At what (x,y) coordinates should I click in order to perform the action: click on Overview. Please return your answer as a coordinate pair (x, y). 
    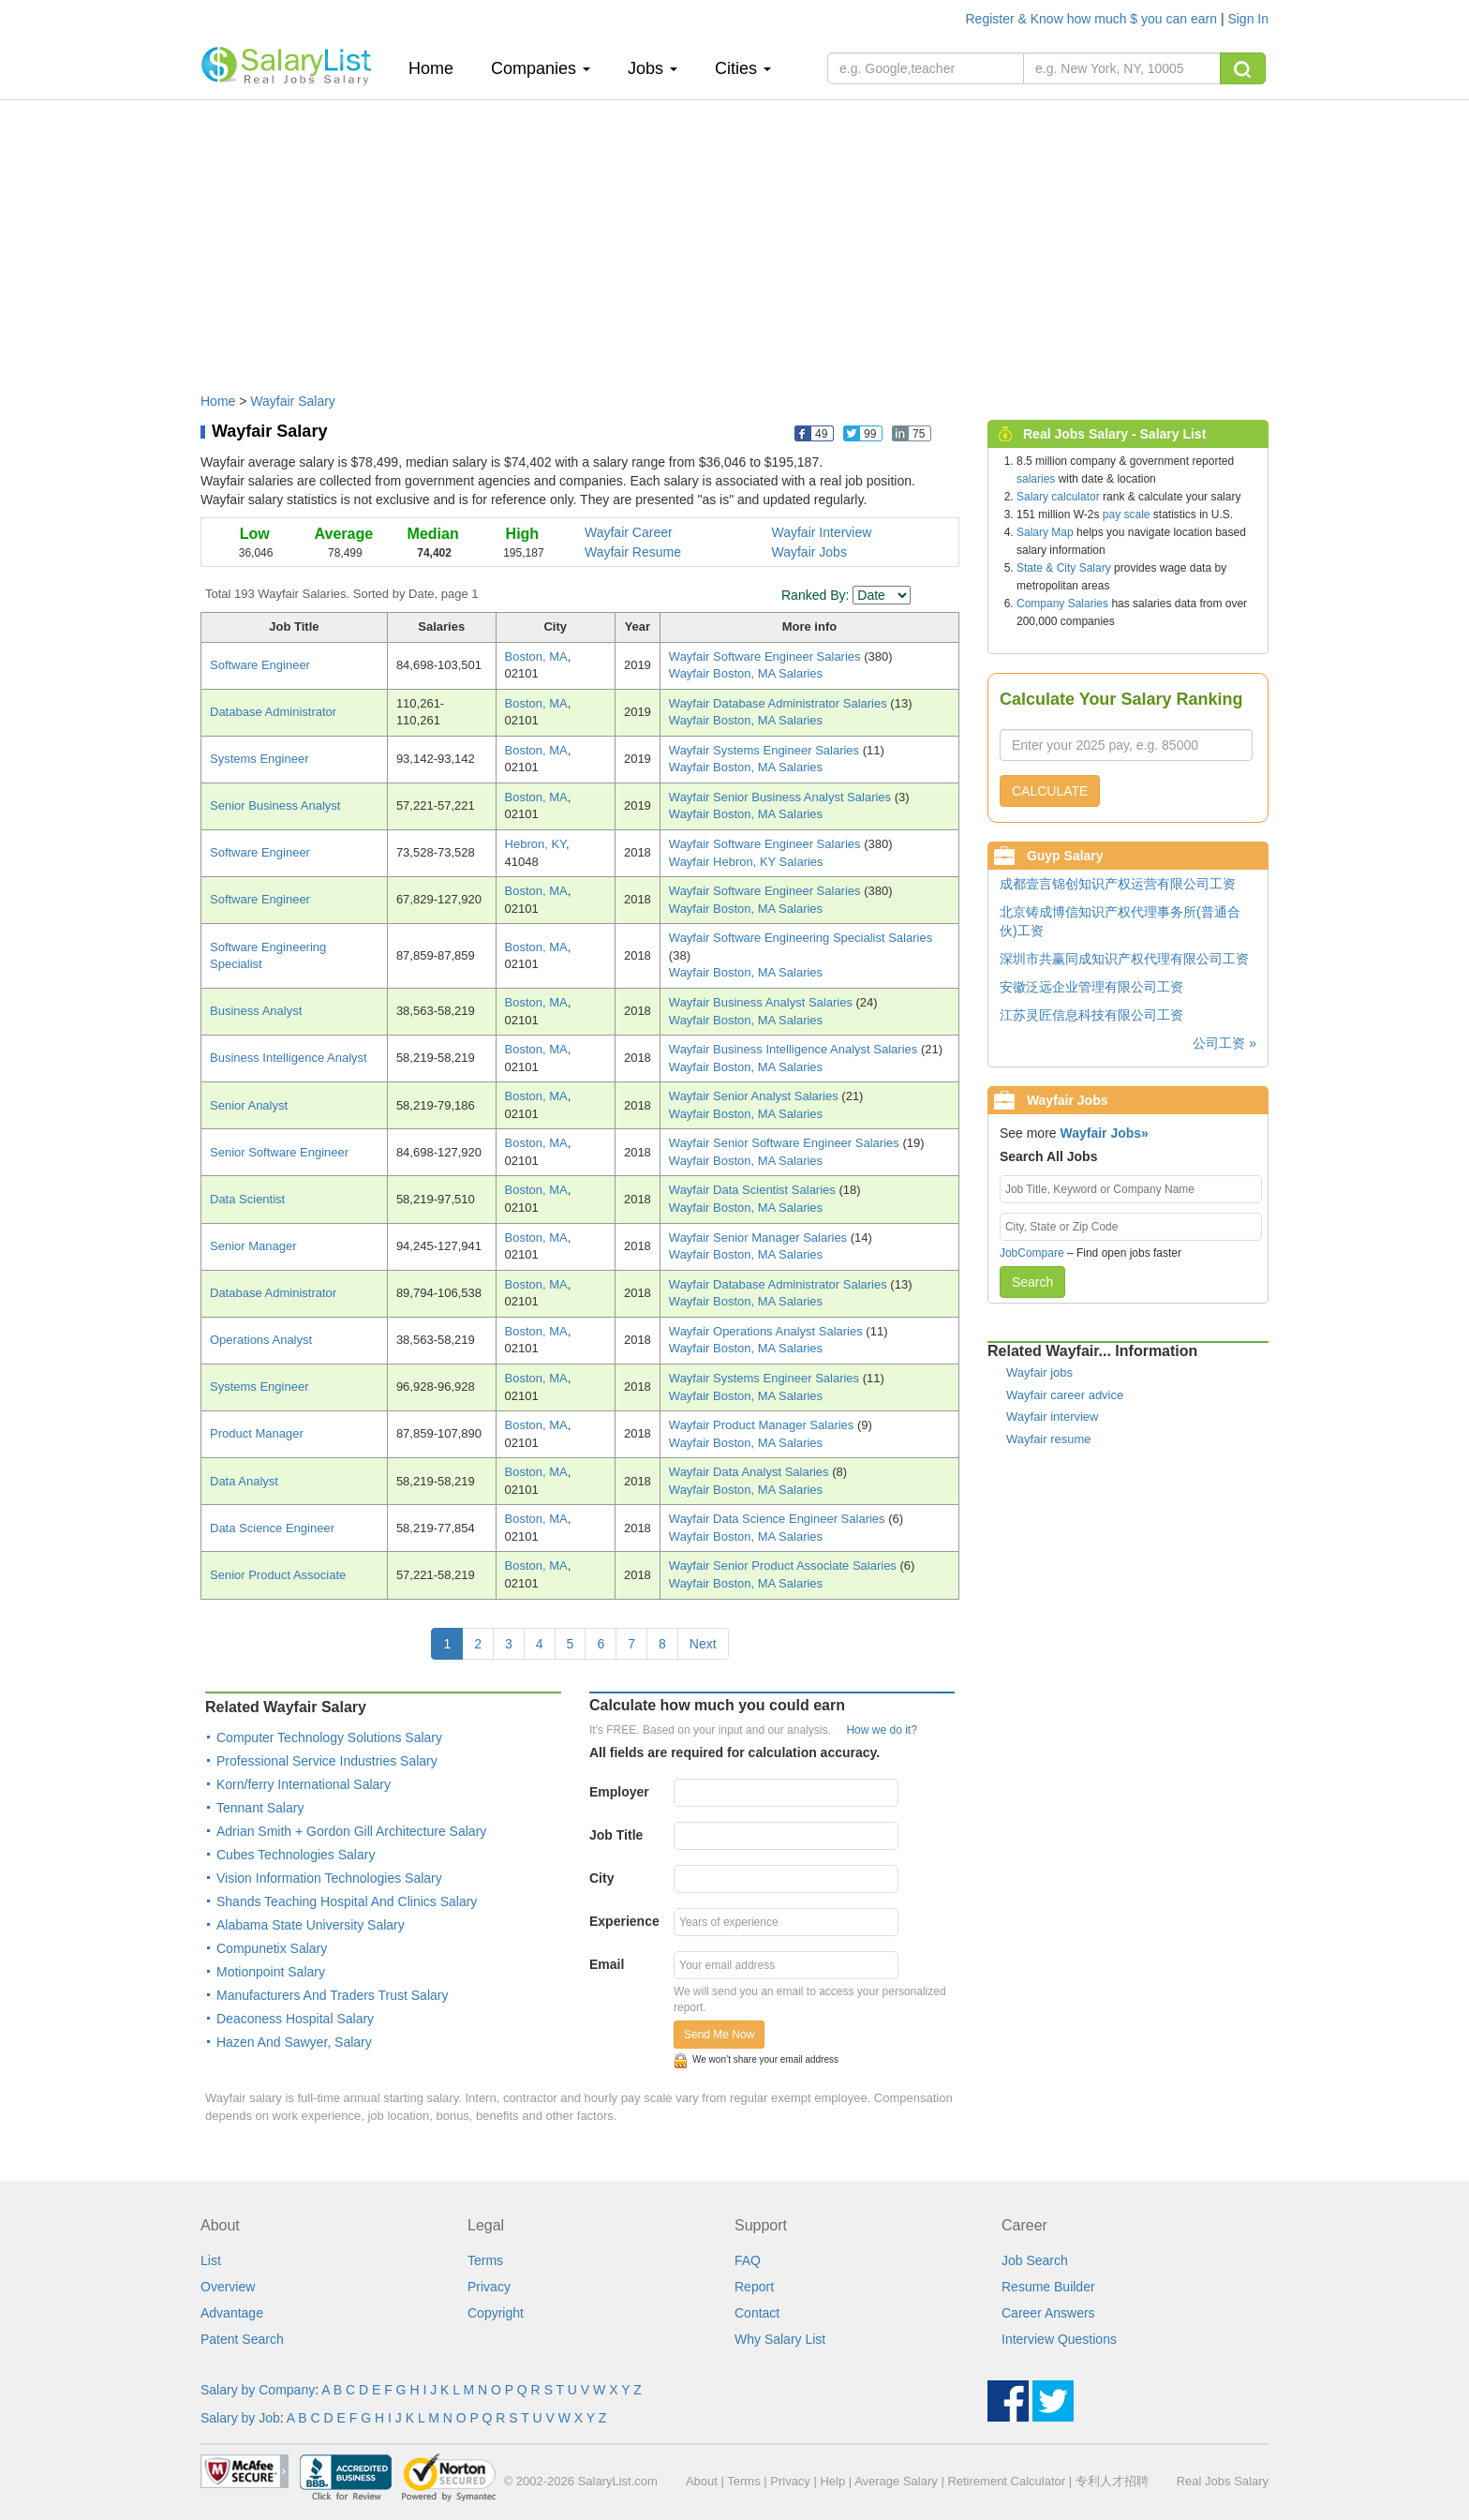
    Looking at the image, I should click on (227, 2286).